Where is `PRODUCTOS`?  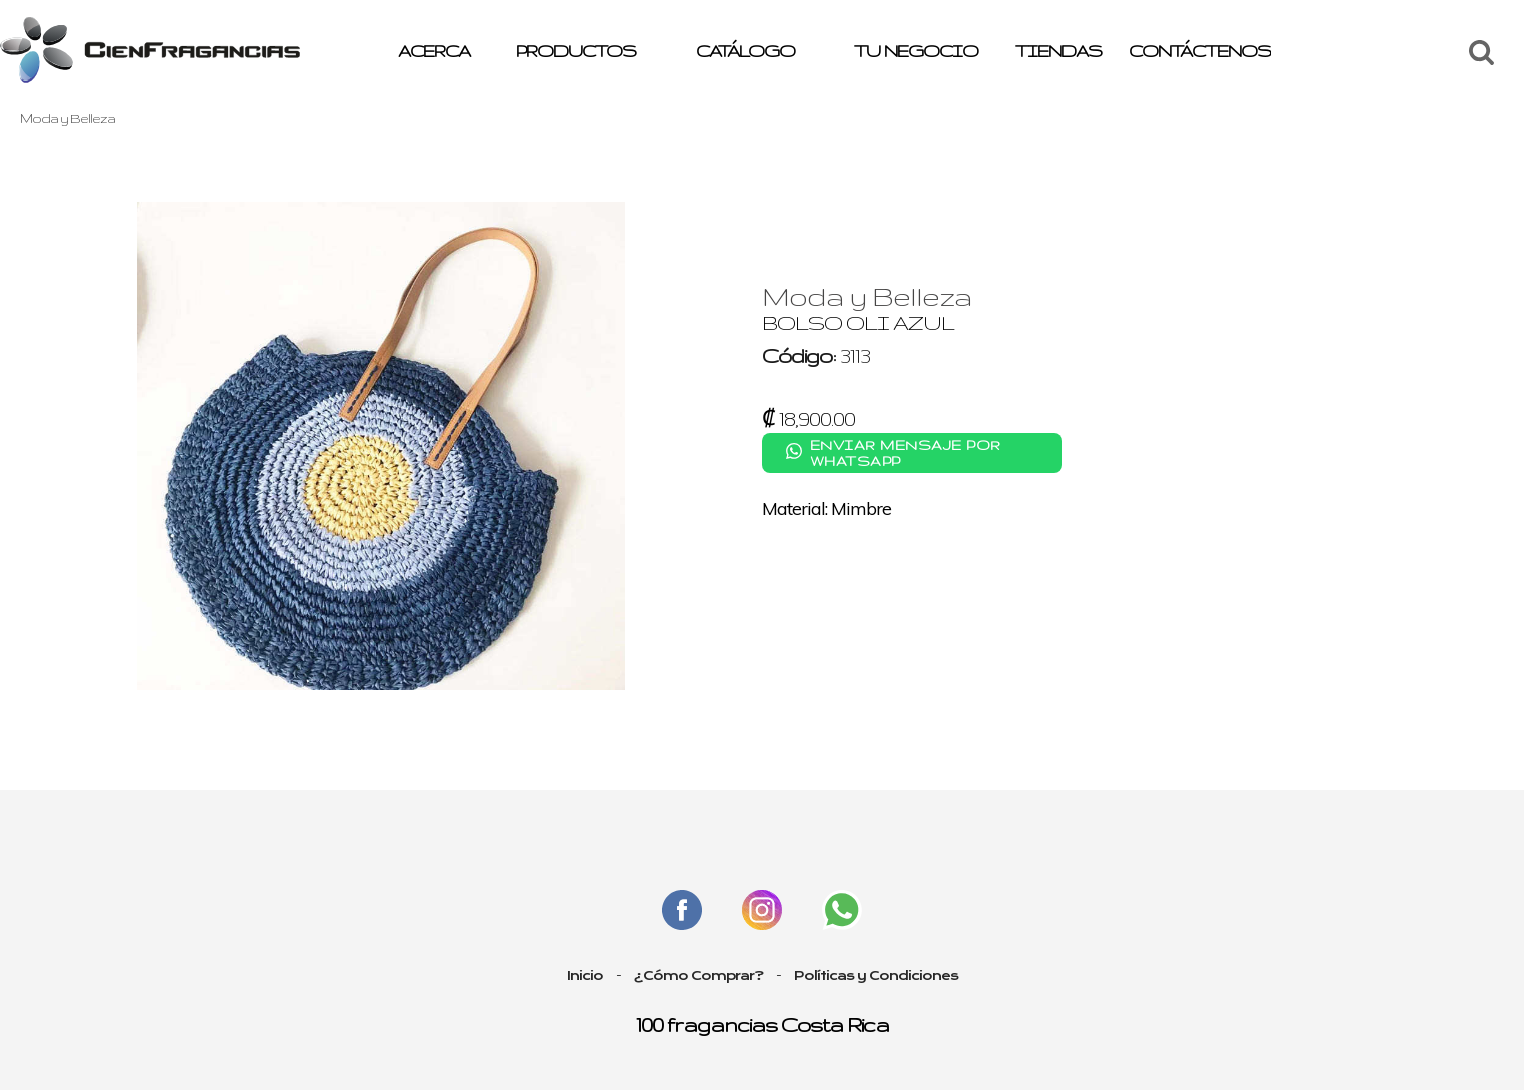 PRODUCTOS is located at coordinates (576, 50).